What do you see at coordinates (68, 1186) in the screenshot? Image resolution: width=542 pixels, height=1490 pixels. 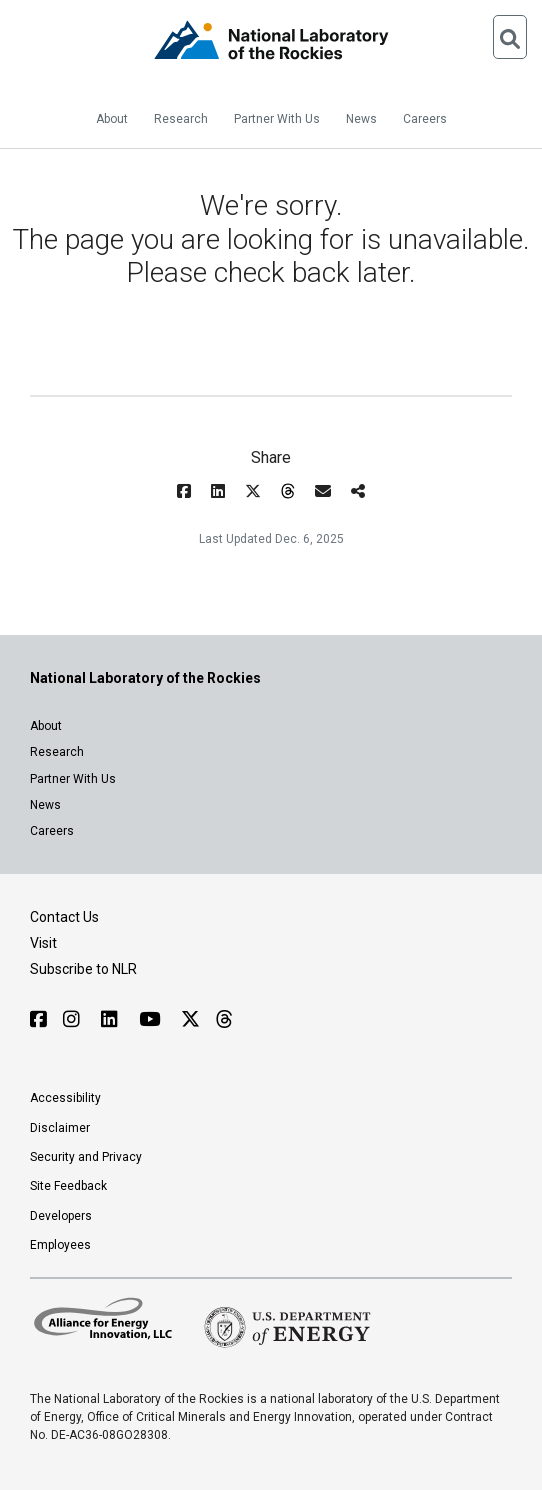 I see `Site Feedback` at bounding box center [68, 1186].